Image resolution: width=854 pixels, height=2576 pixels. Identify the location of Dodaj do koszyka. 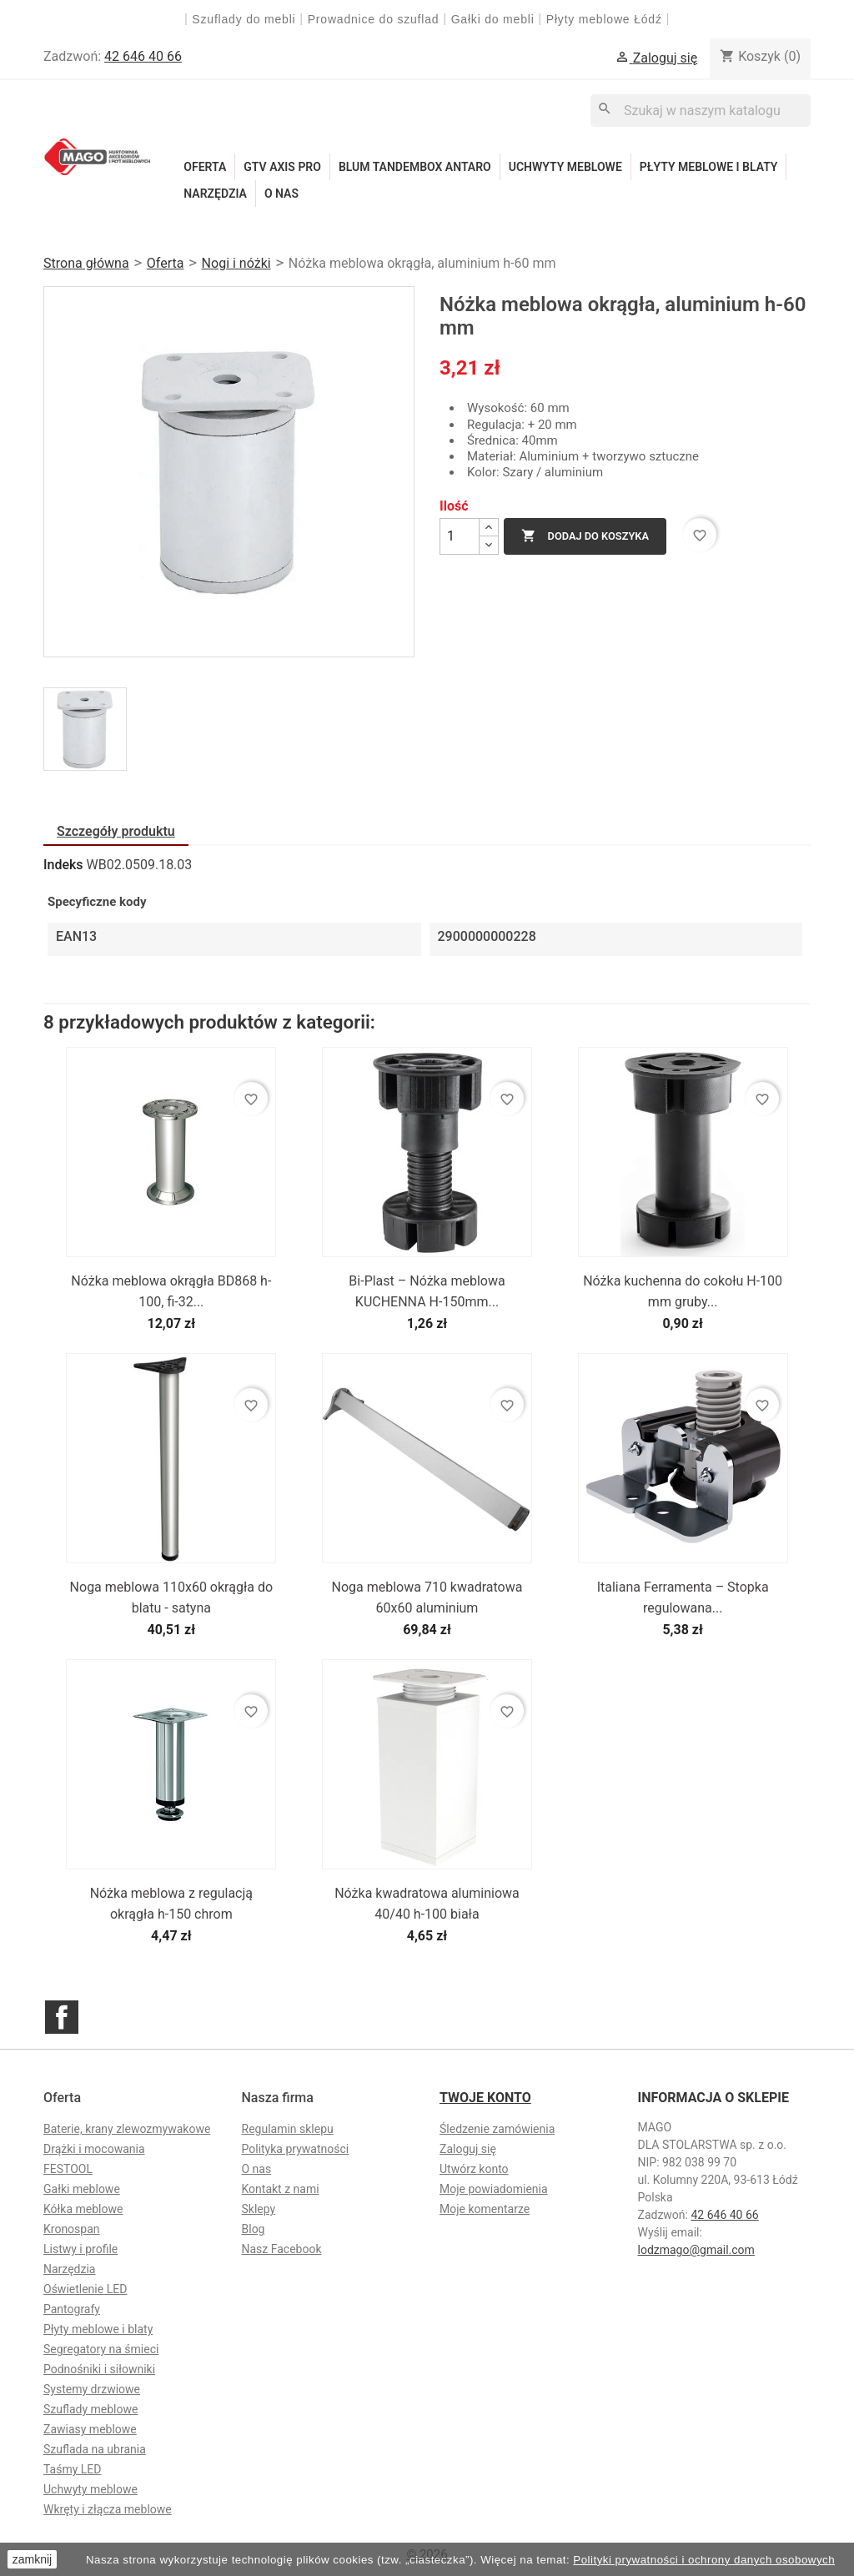
(585, 536).